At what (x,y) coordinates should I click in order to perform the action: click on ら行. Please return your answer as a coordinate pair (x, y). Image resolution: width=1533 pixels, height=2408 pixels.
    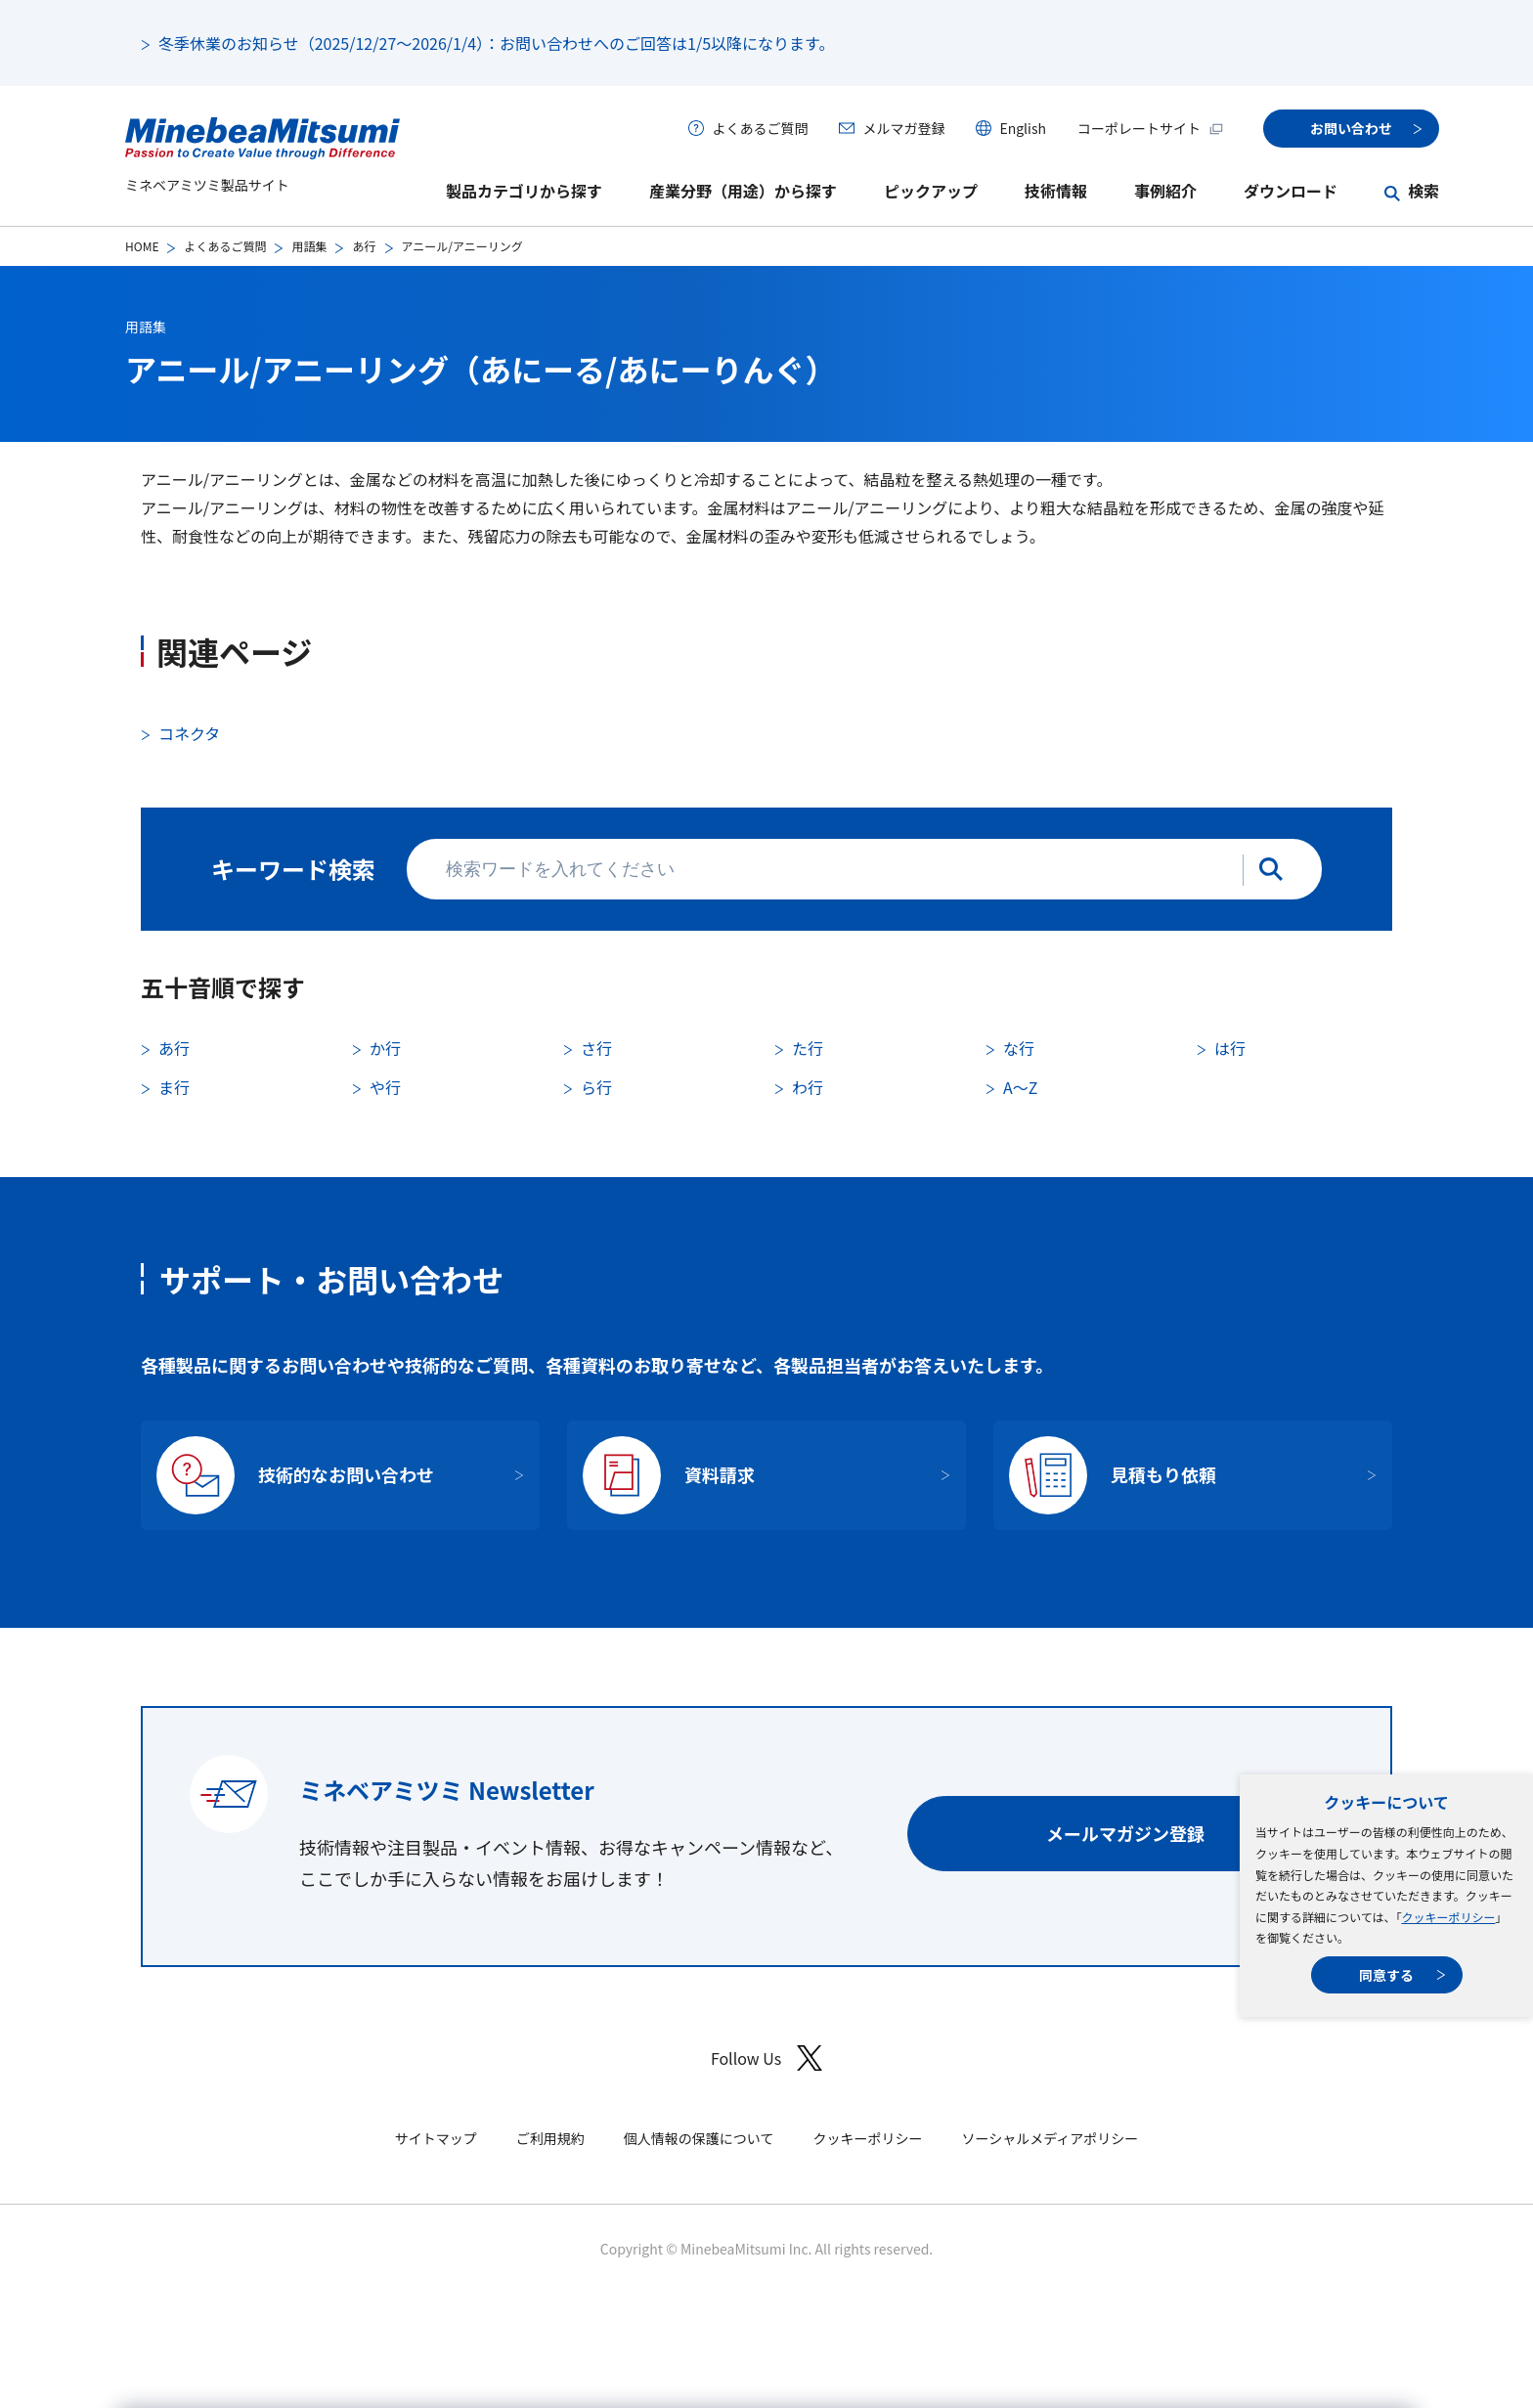
    Looking at the image, I should click on (596, 1087).